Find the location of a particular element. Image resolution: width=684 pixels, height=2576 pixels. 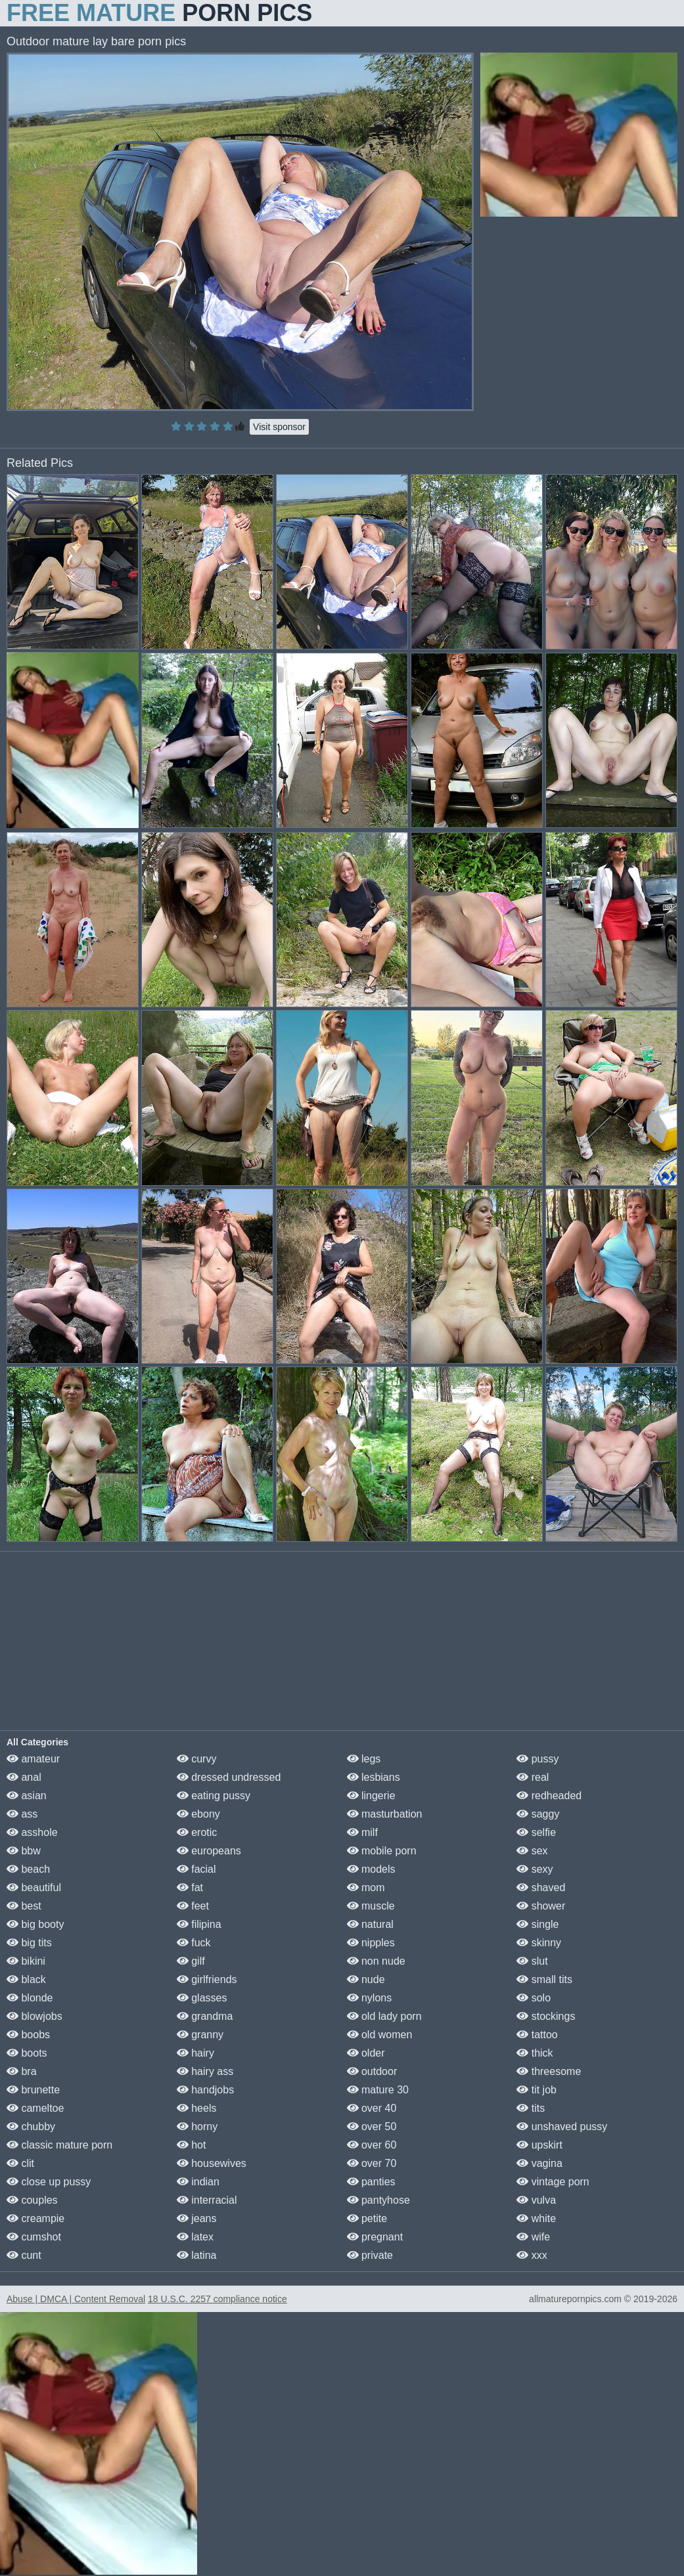

vagina is located at coordinates (539, 2163).